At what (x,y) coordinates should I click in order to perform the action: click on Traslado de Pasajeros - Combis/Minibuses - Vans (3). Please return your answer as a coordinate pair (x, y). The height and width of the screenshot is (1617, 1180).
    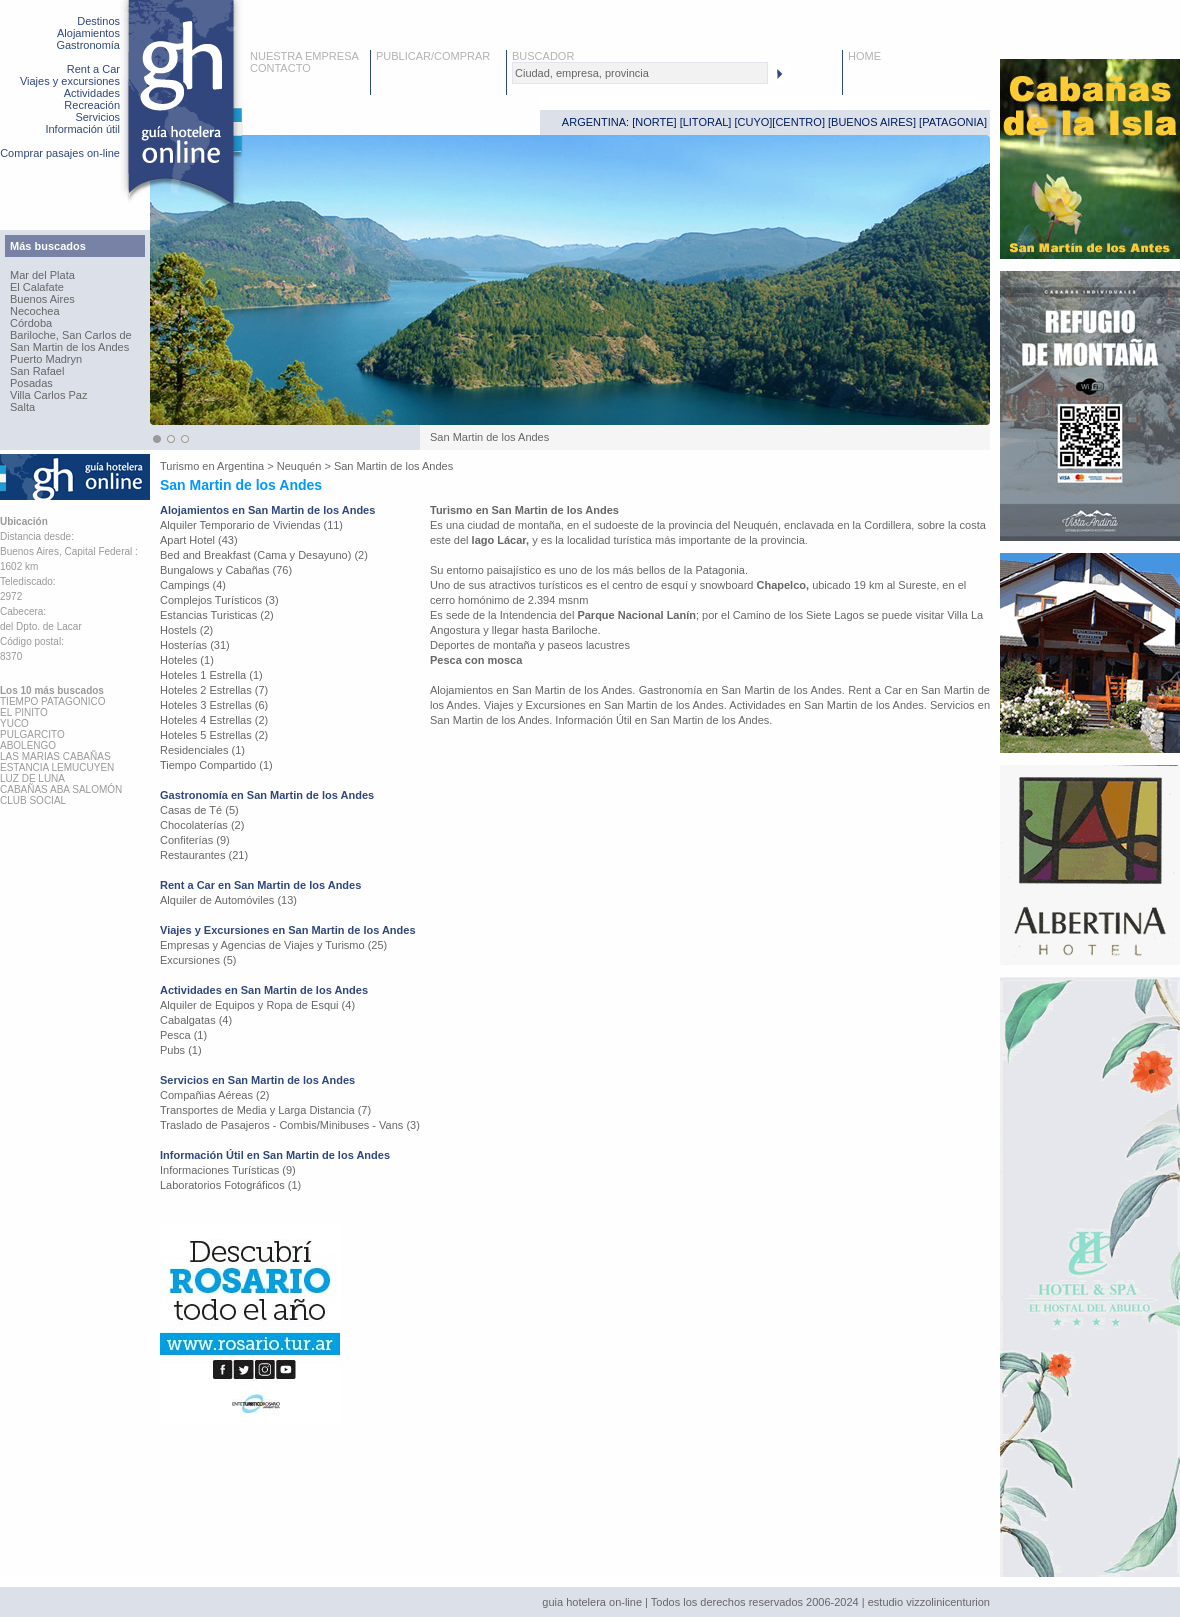
    Looking at the image, I should click on (290, 1125).